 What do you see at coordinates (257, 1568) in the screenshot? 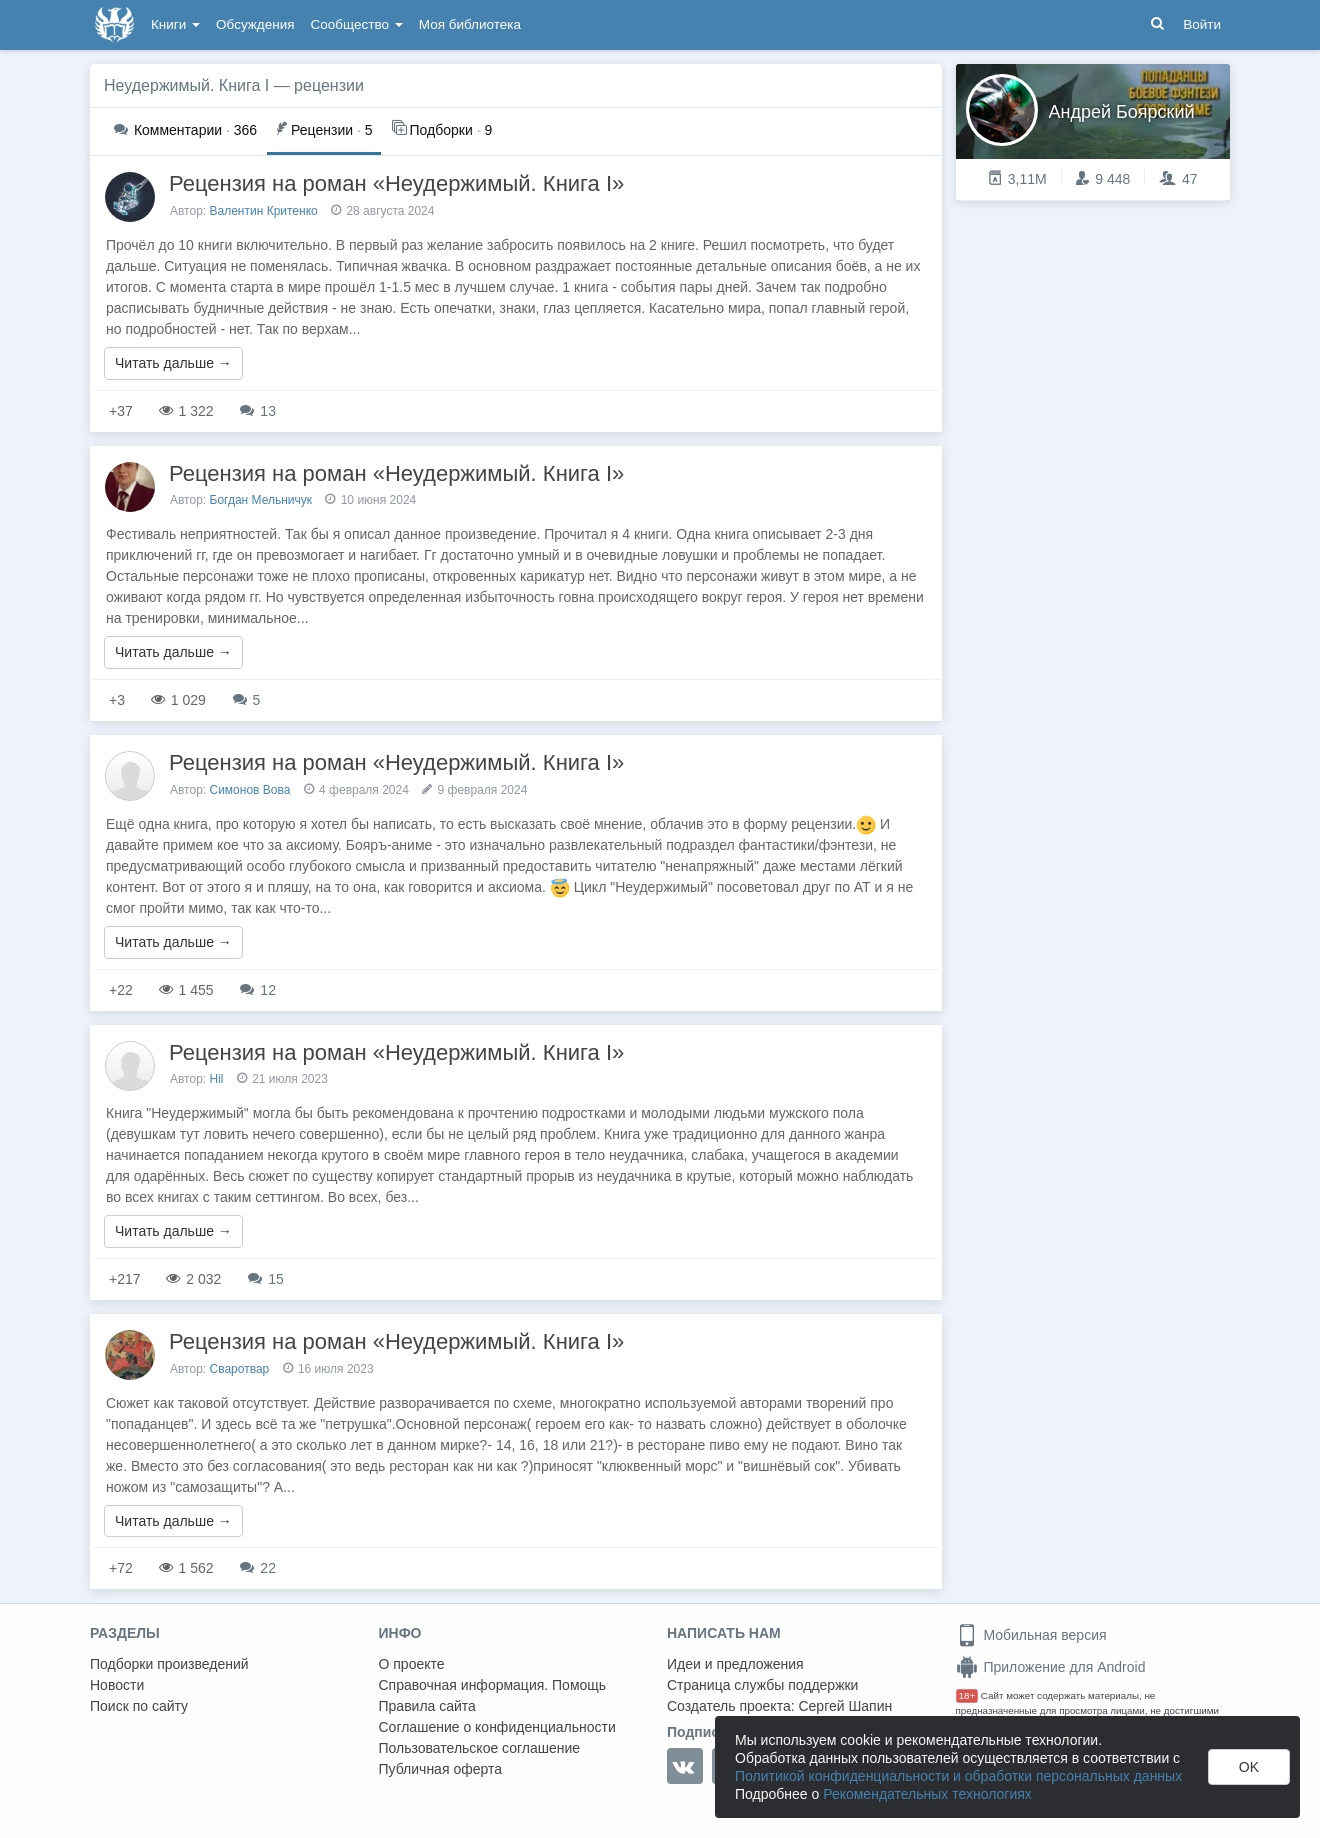
I see `22` at bounding box center [257, 1568].